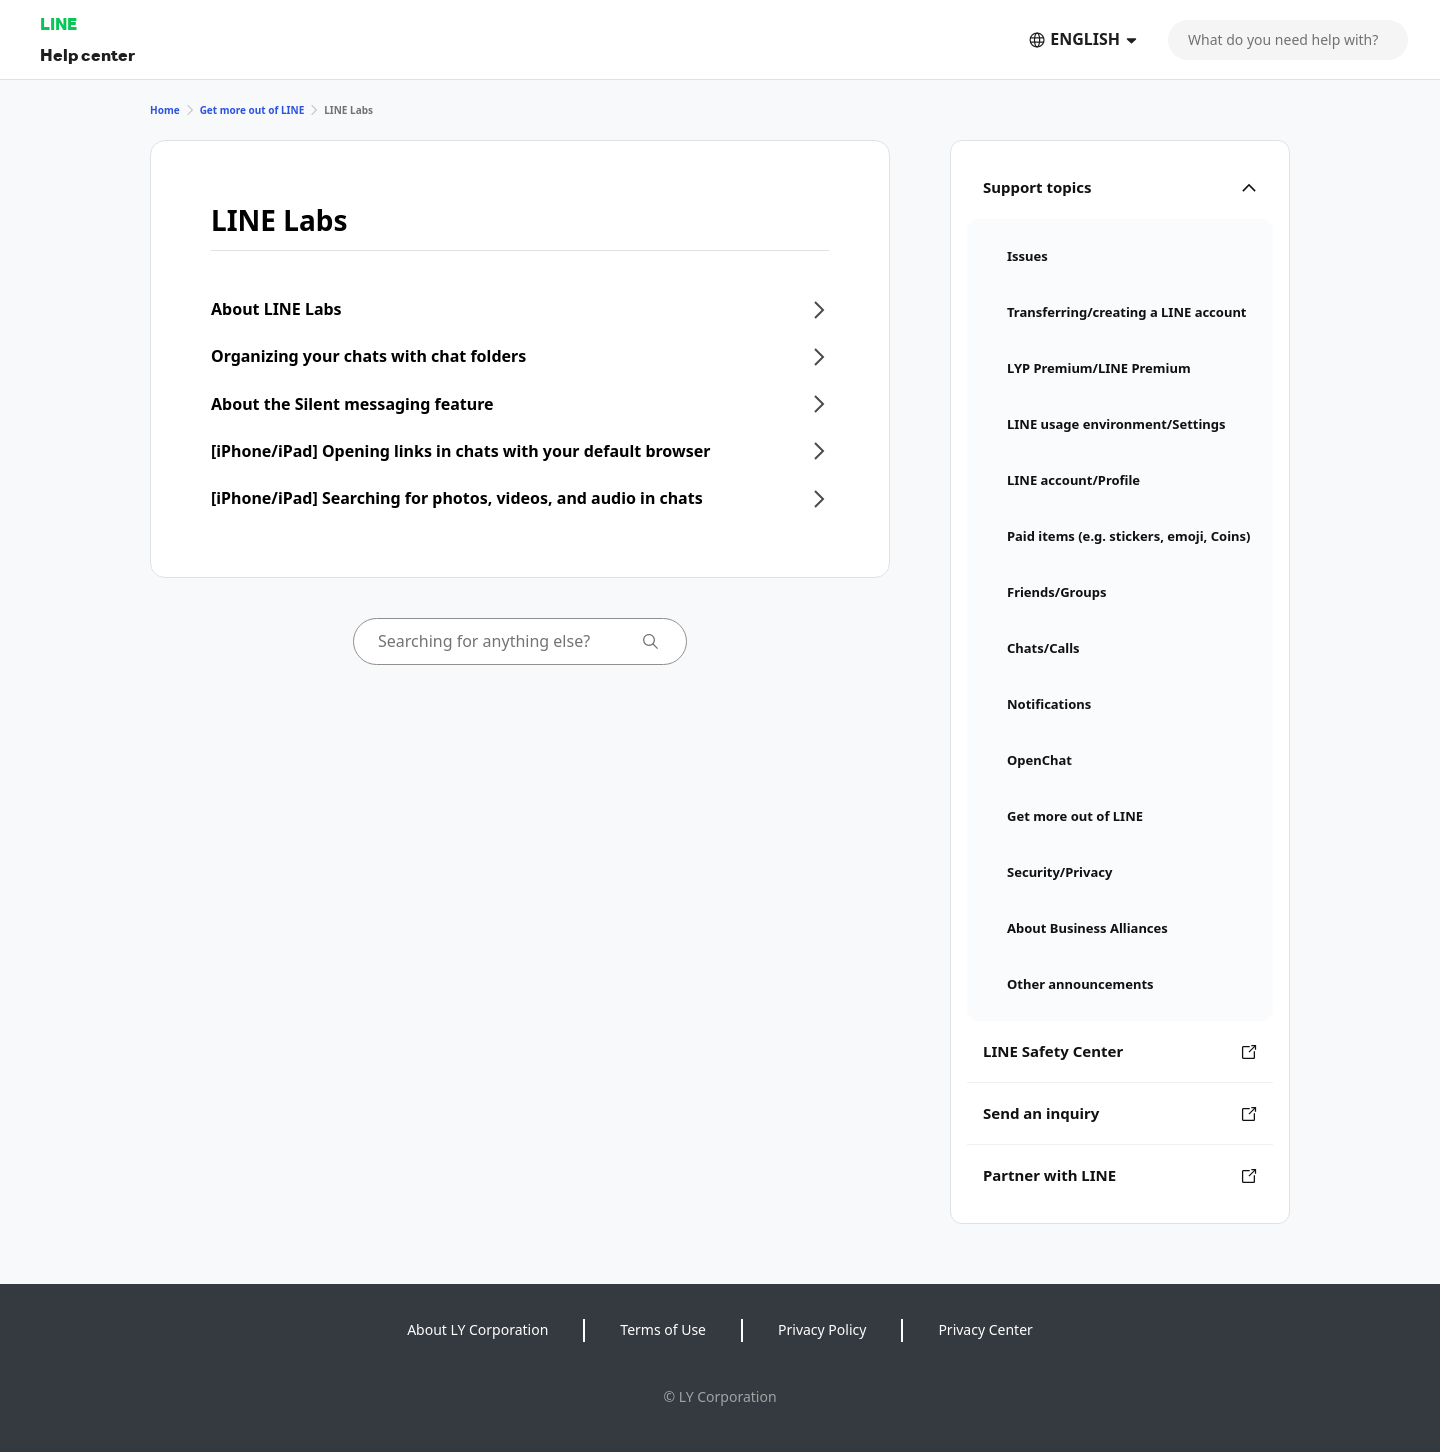 The width and height of the screenshot is (1440, 1452). What do you see at coordinates (58, 23) in the screenshot?
I see `LINE` at bounding box center [58, 23].